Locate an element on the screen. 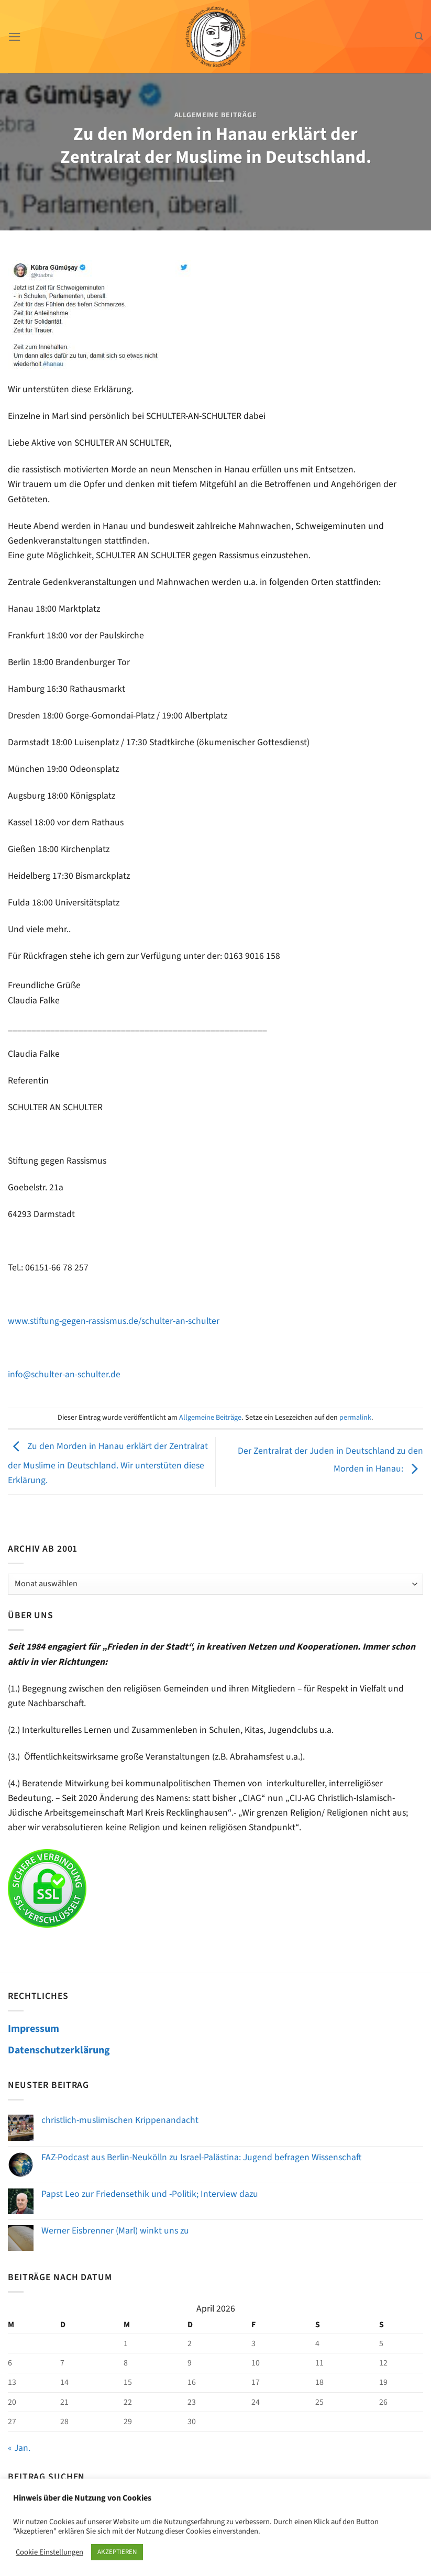 This screenshot has width=431, height=2576. [Search] is located at coordinates (419, 36).